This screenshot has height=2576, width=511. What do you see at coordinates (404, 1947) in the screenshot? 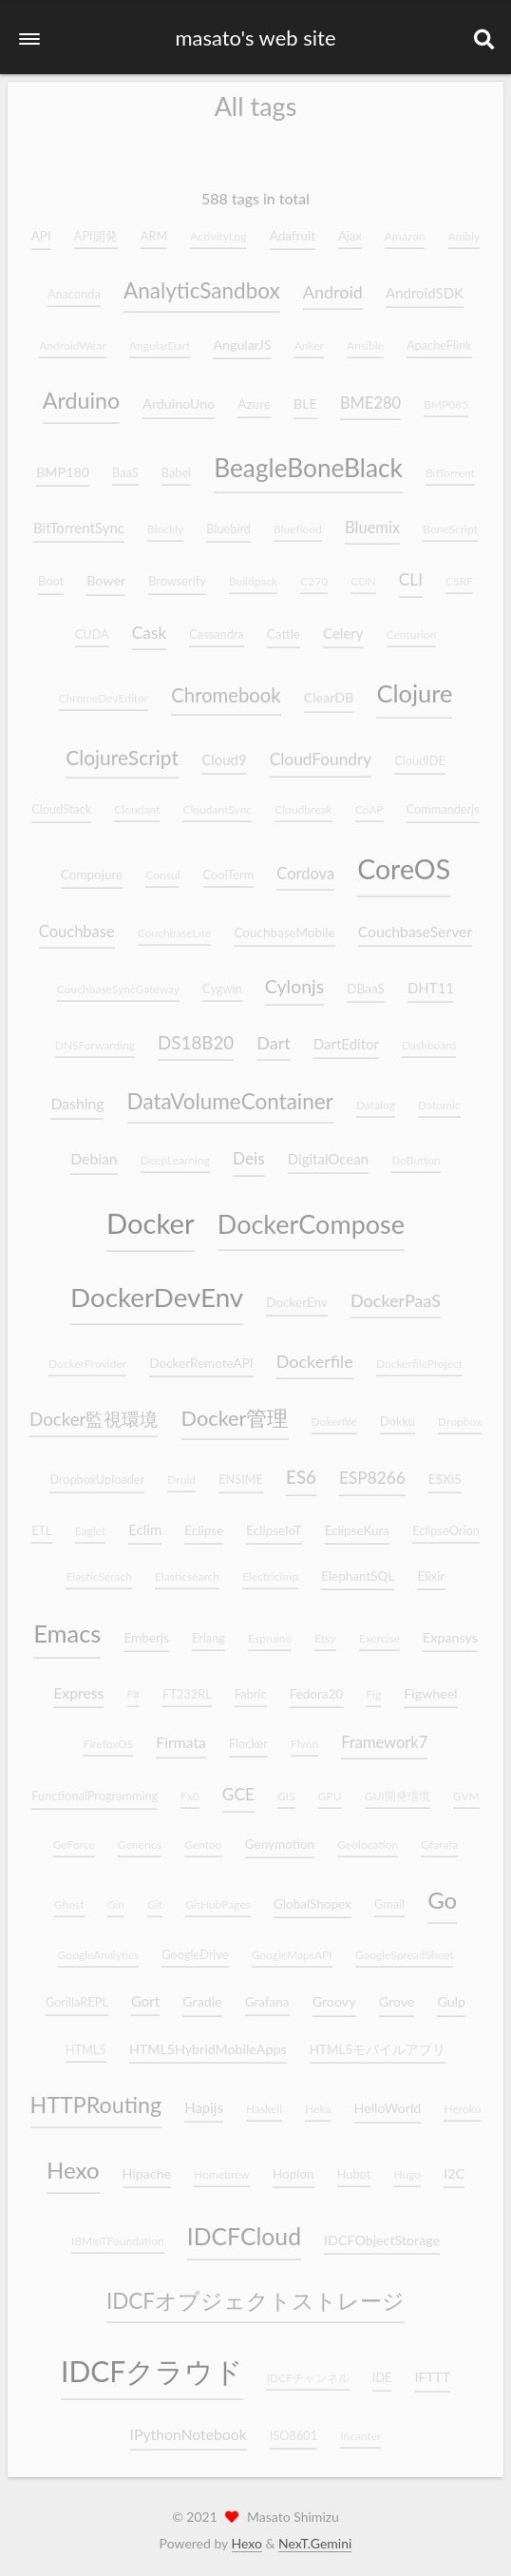
I see `GoogleSpreadSheet` at bounding box center [404, 1947].